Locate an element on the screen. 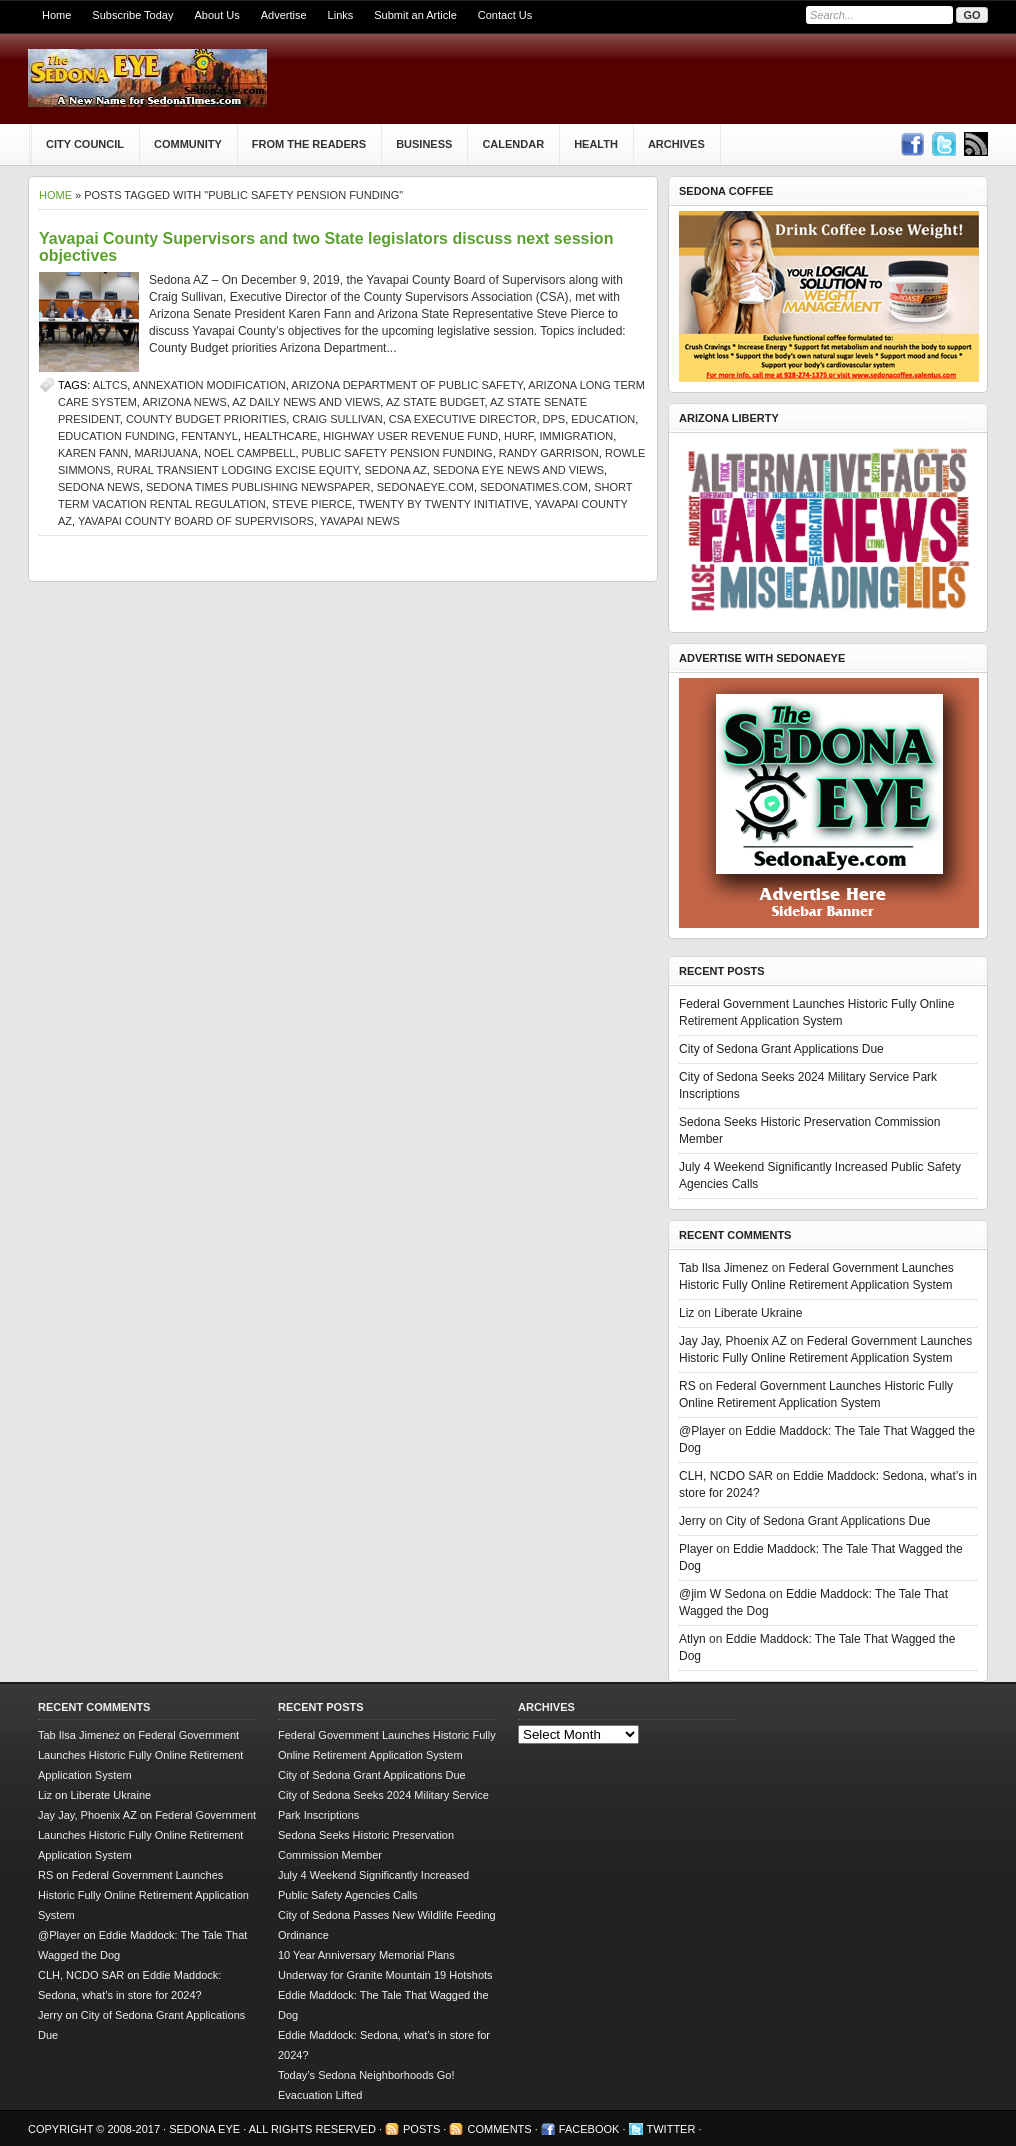  RS is located at coordinates (687, 1386).